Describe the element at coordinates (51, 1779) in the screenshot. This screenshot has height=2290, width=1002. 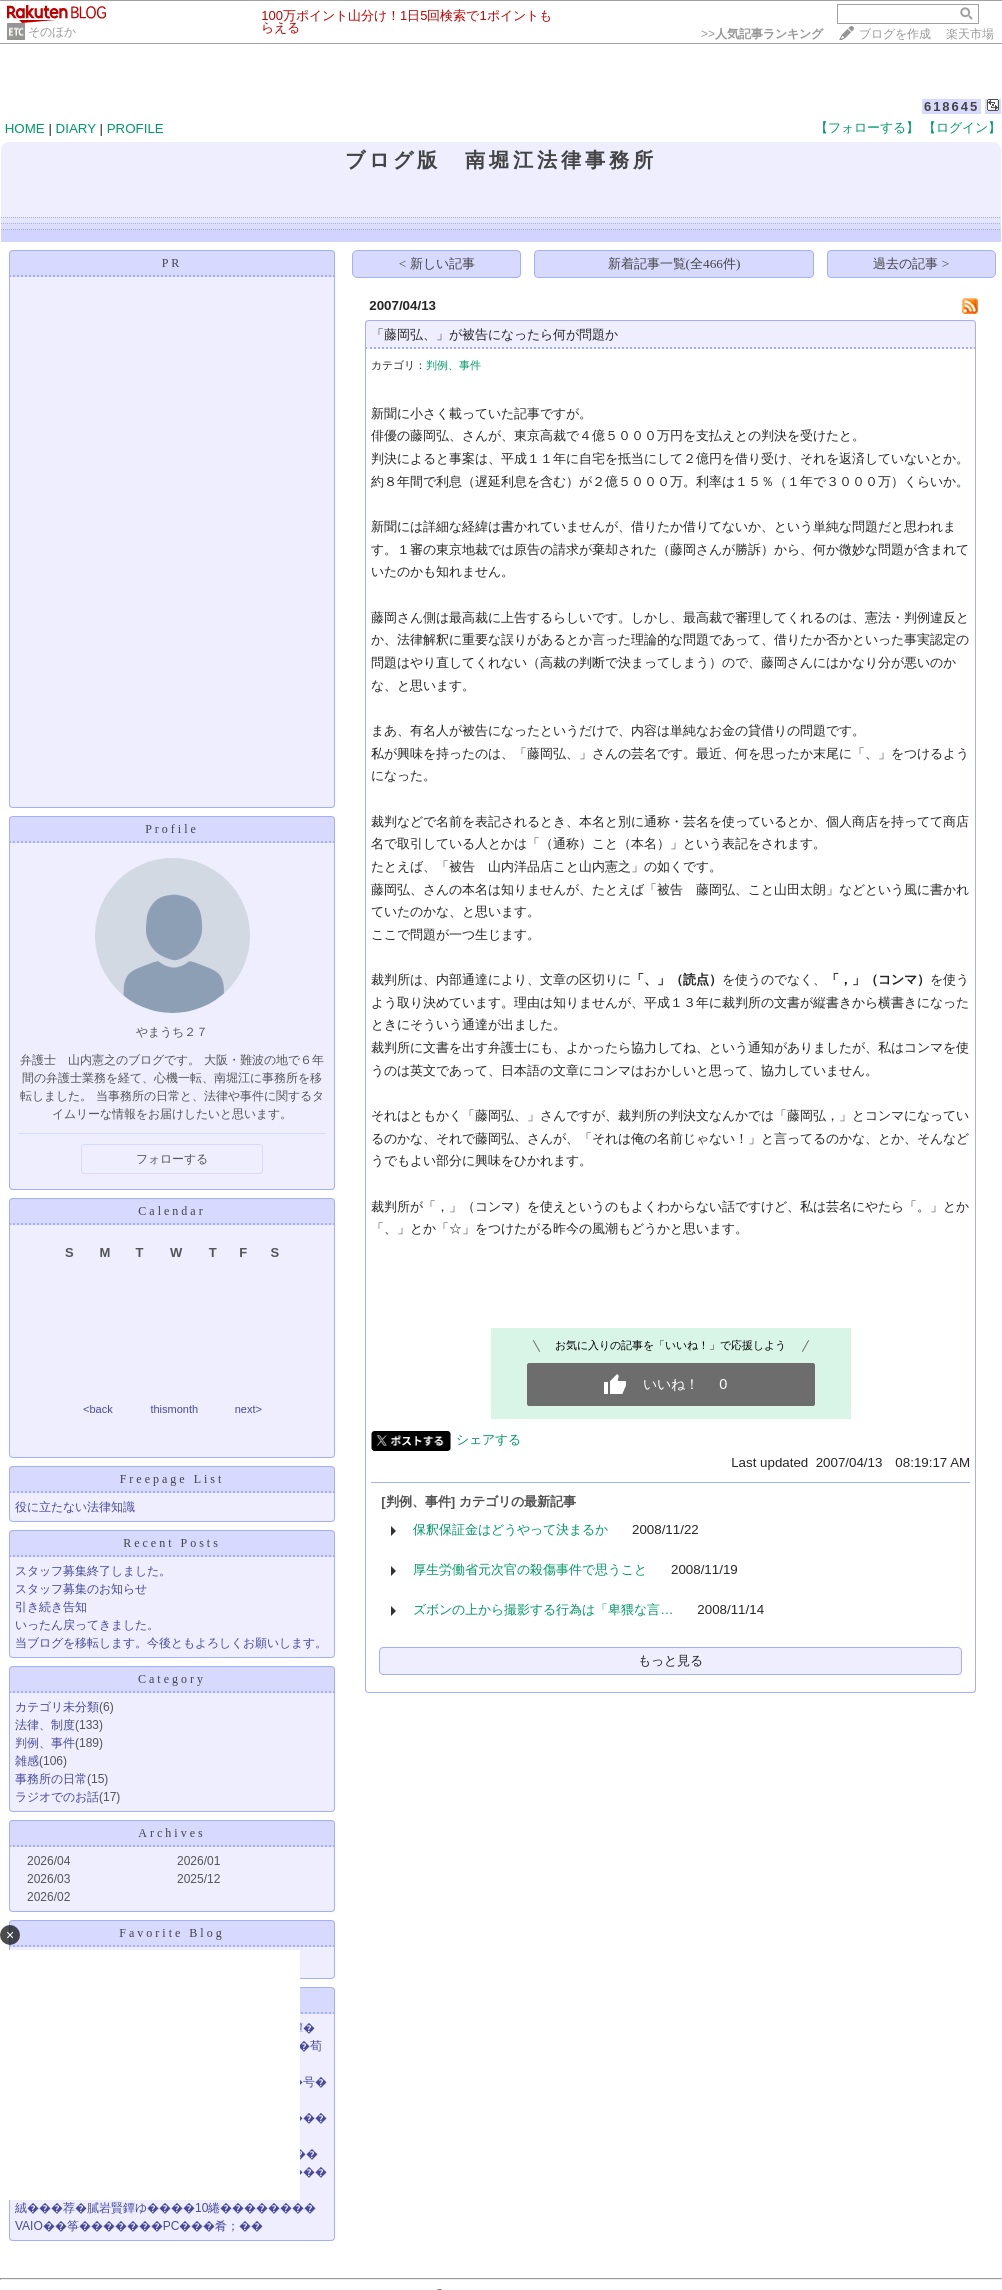
I see `事務所の日常` at that location.